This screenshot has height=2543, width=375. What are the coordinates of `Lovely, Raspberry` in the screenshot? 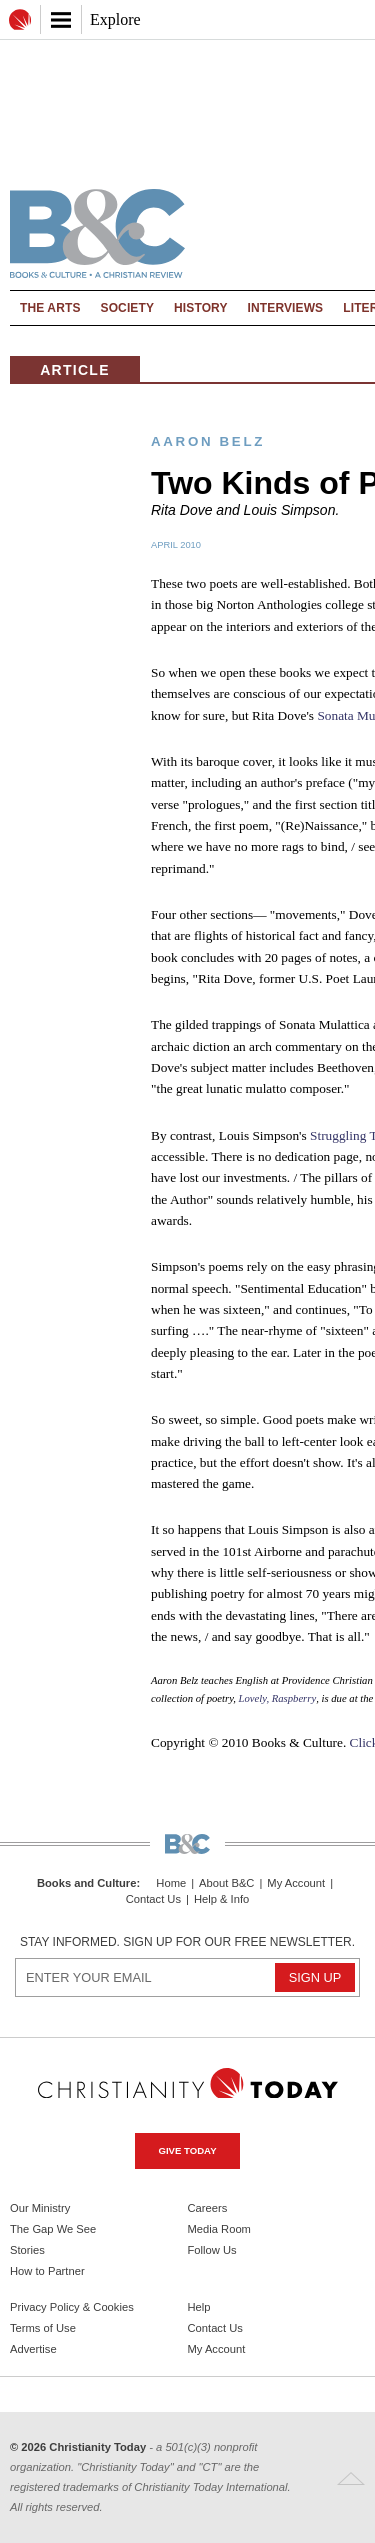 It's located at (278, 1698).